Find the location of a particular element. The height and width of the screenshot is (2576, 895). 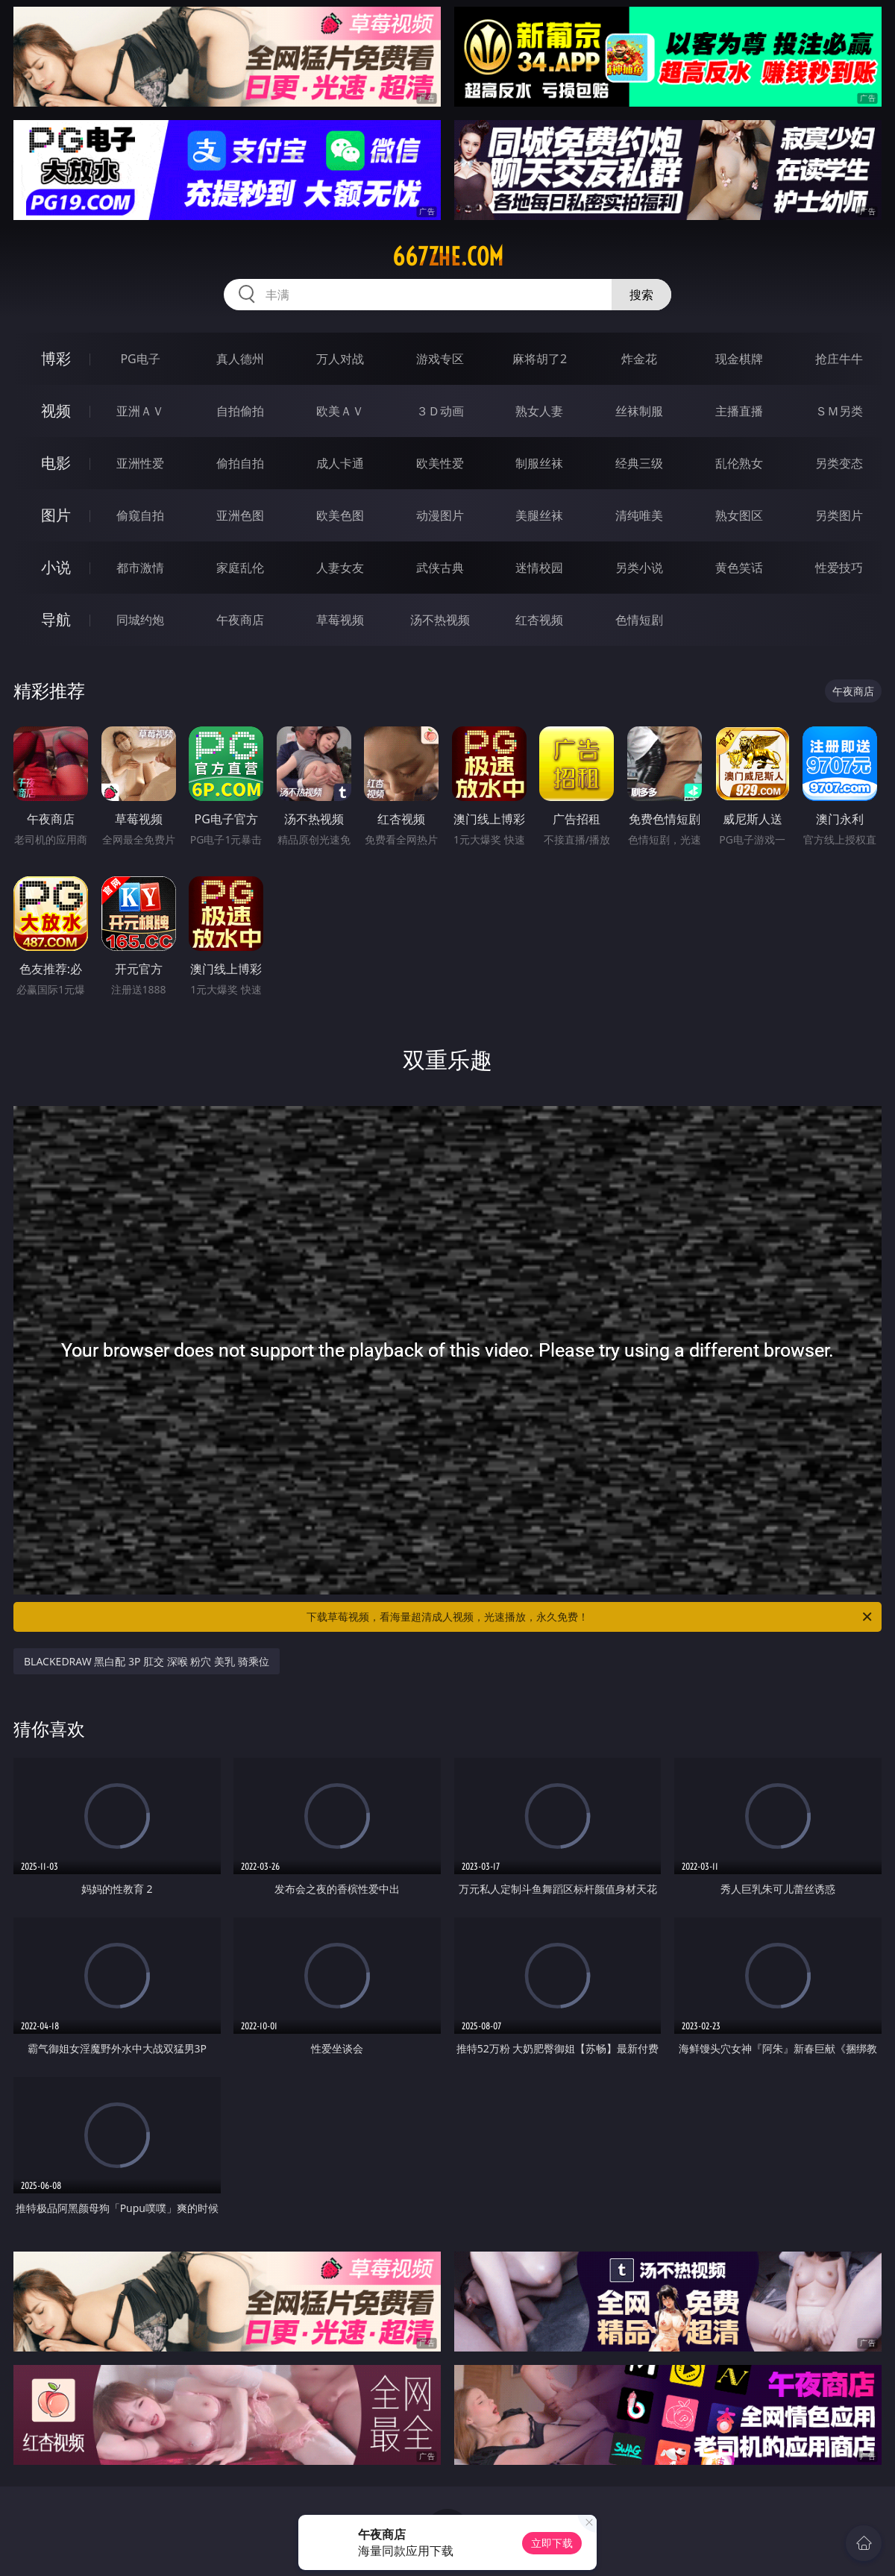

主播直播 is located at coordinates (739, 411).